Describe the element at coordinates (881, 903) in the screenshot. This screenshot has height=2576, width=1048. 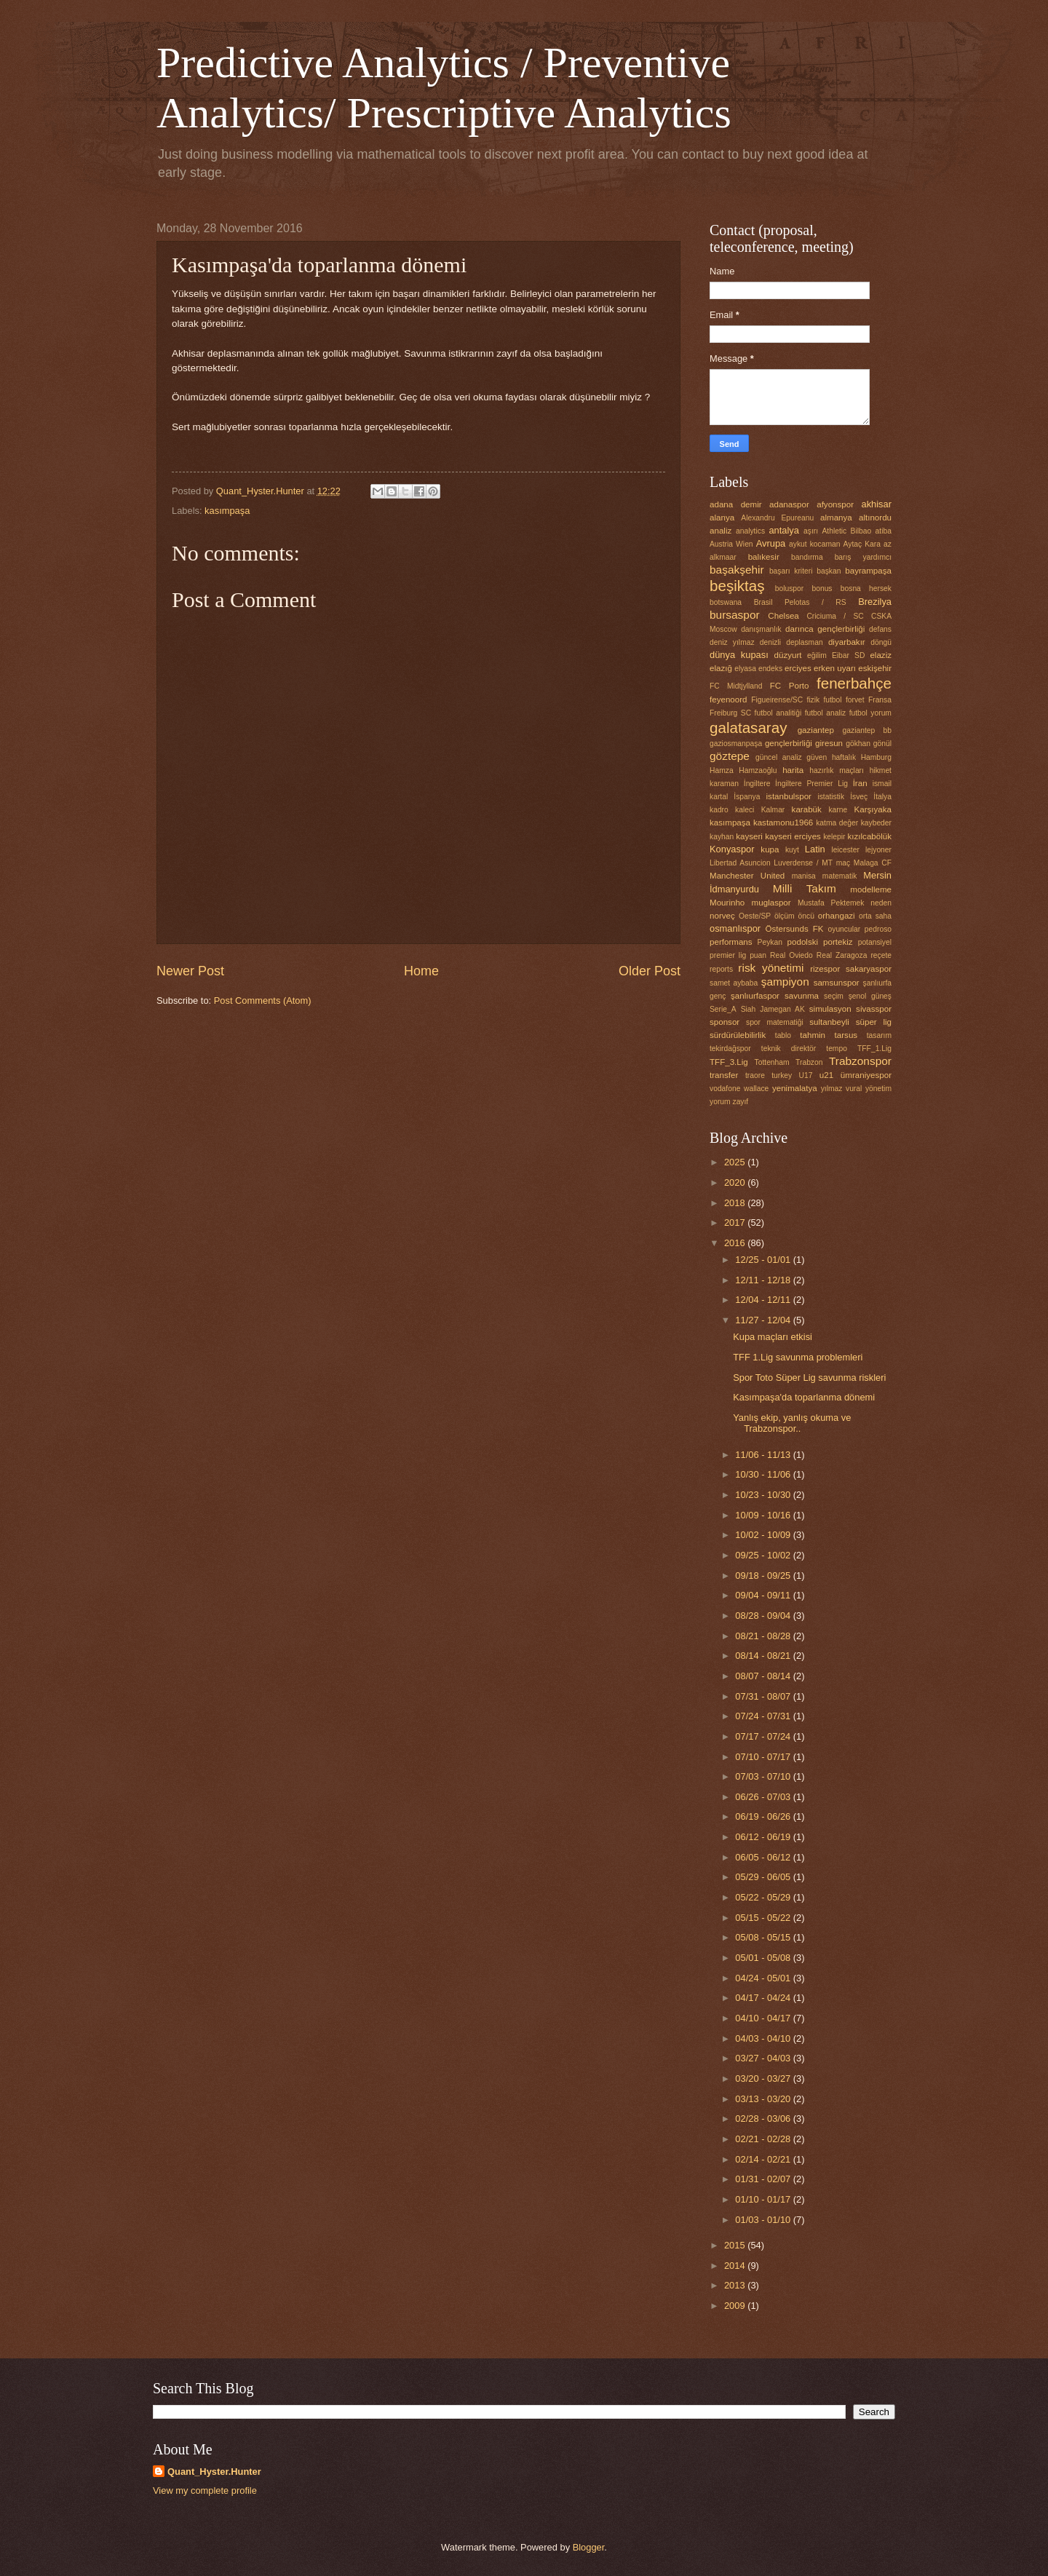
I see `neden` at that location.